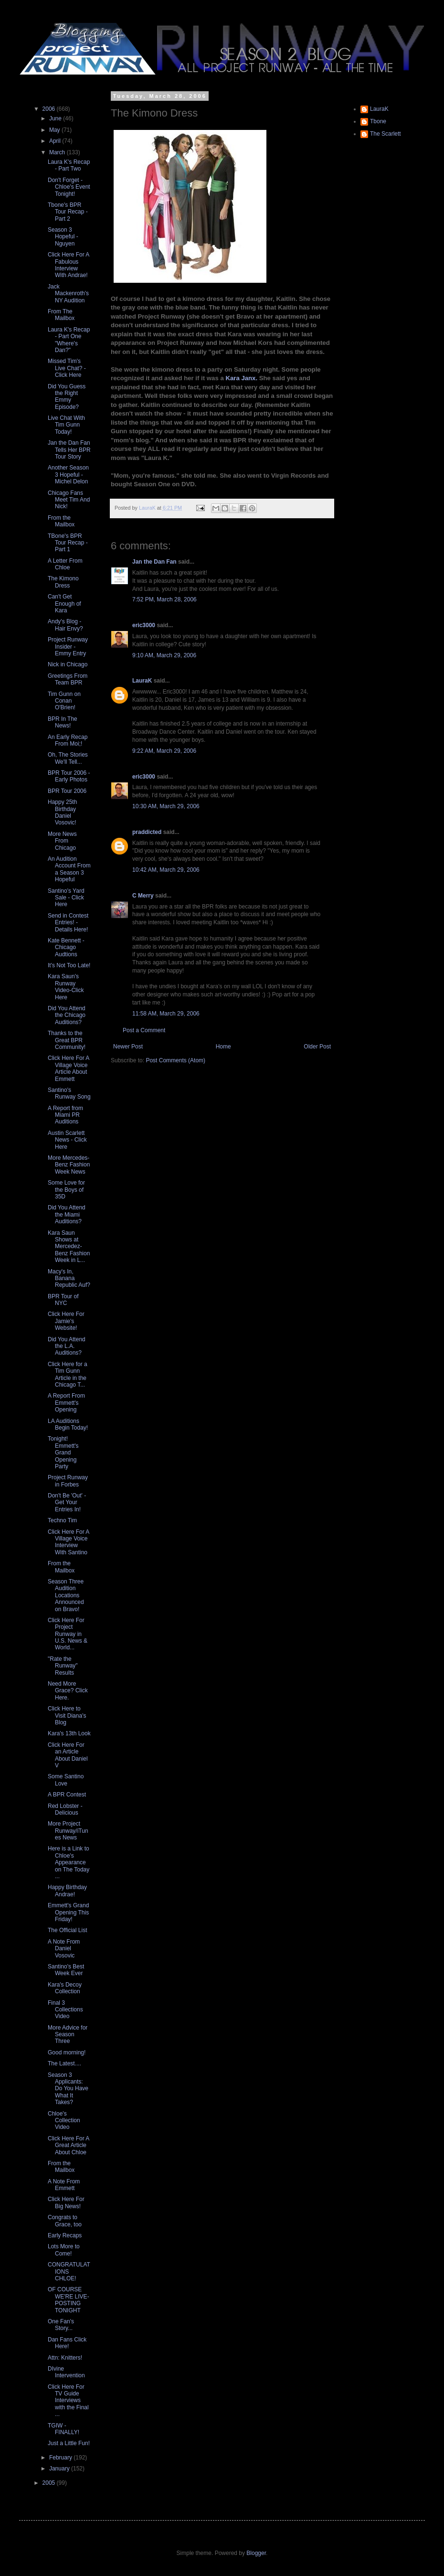 The width and height of the screenshot is (444, 2576). I want to click on TGIW - FINALLY!, so click(63, 2429).